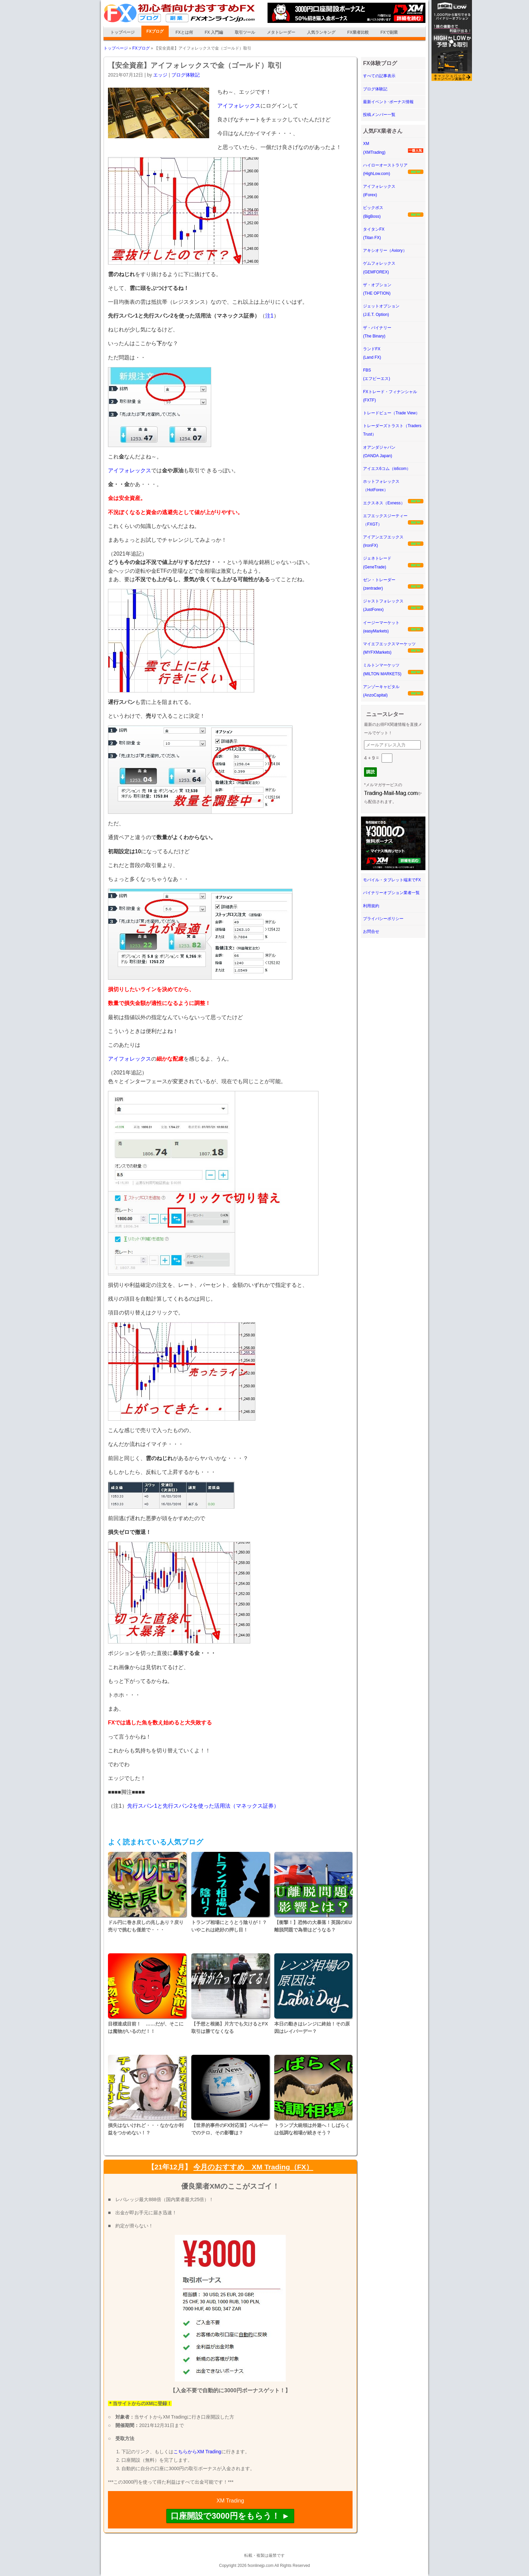 The image size is (529, 2576). What do you see at coordinates (392, 880) in the screenshot?
I see `モバイル・タブレット端末でFX` at bounding box center [392, 880].